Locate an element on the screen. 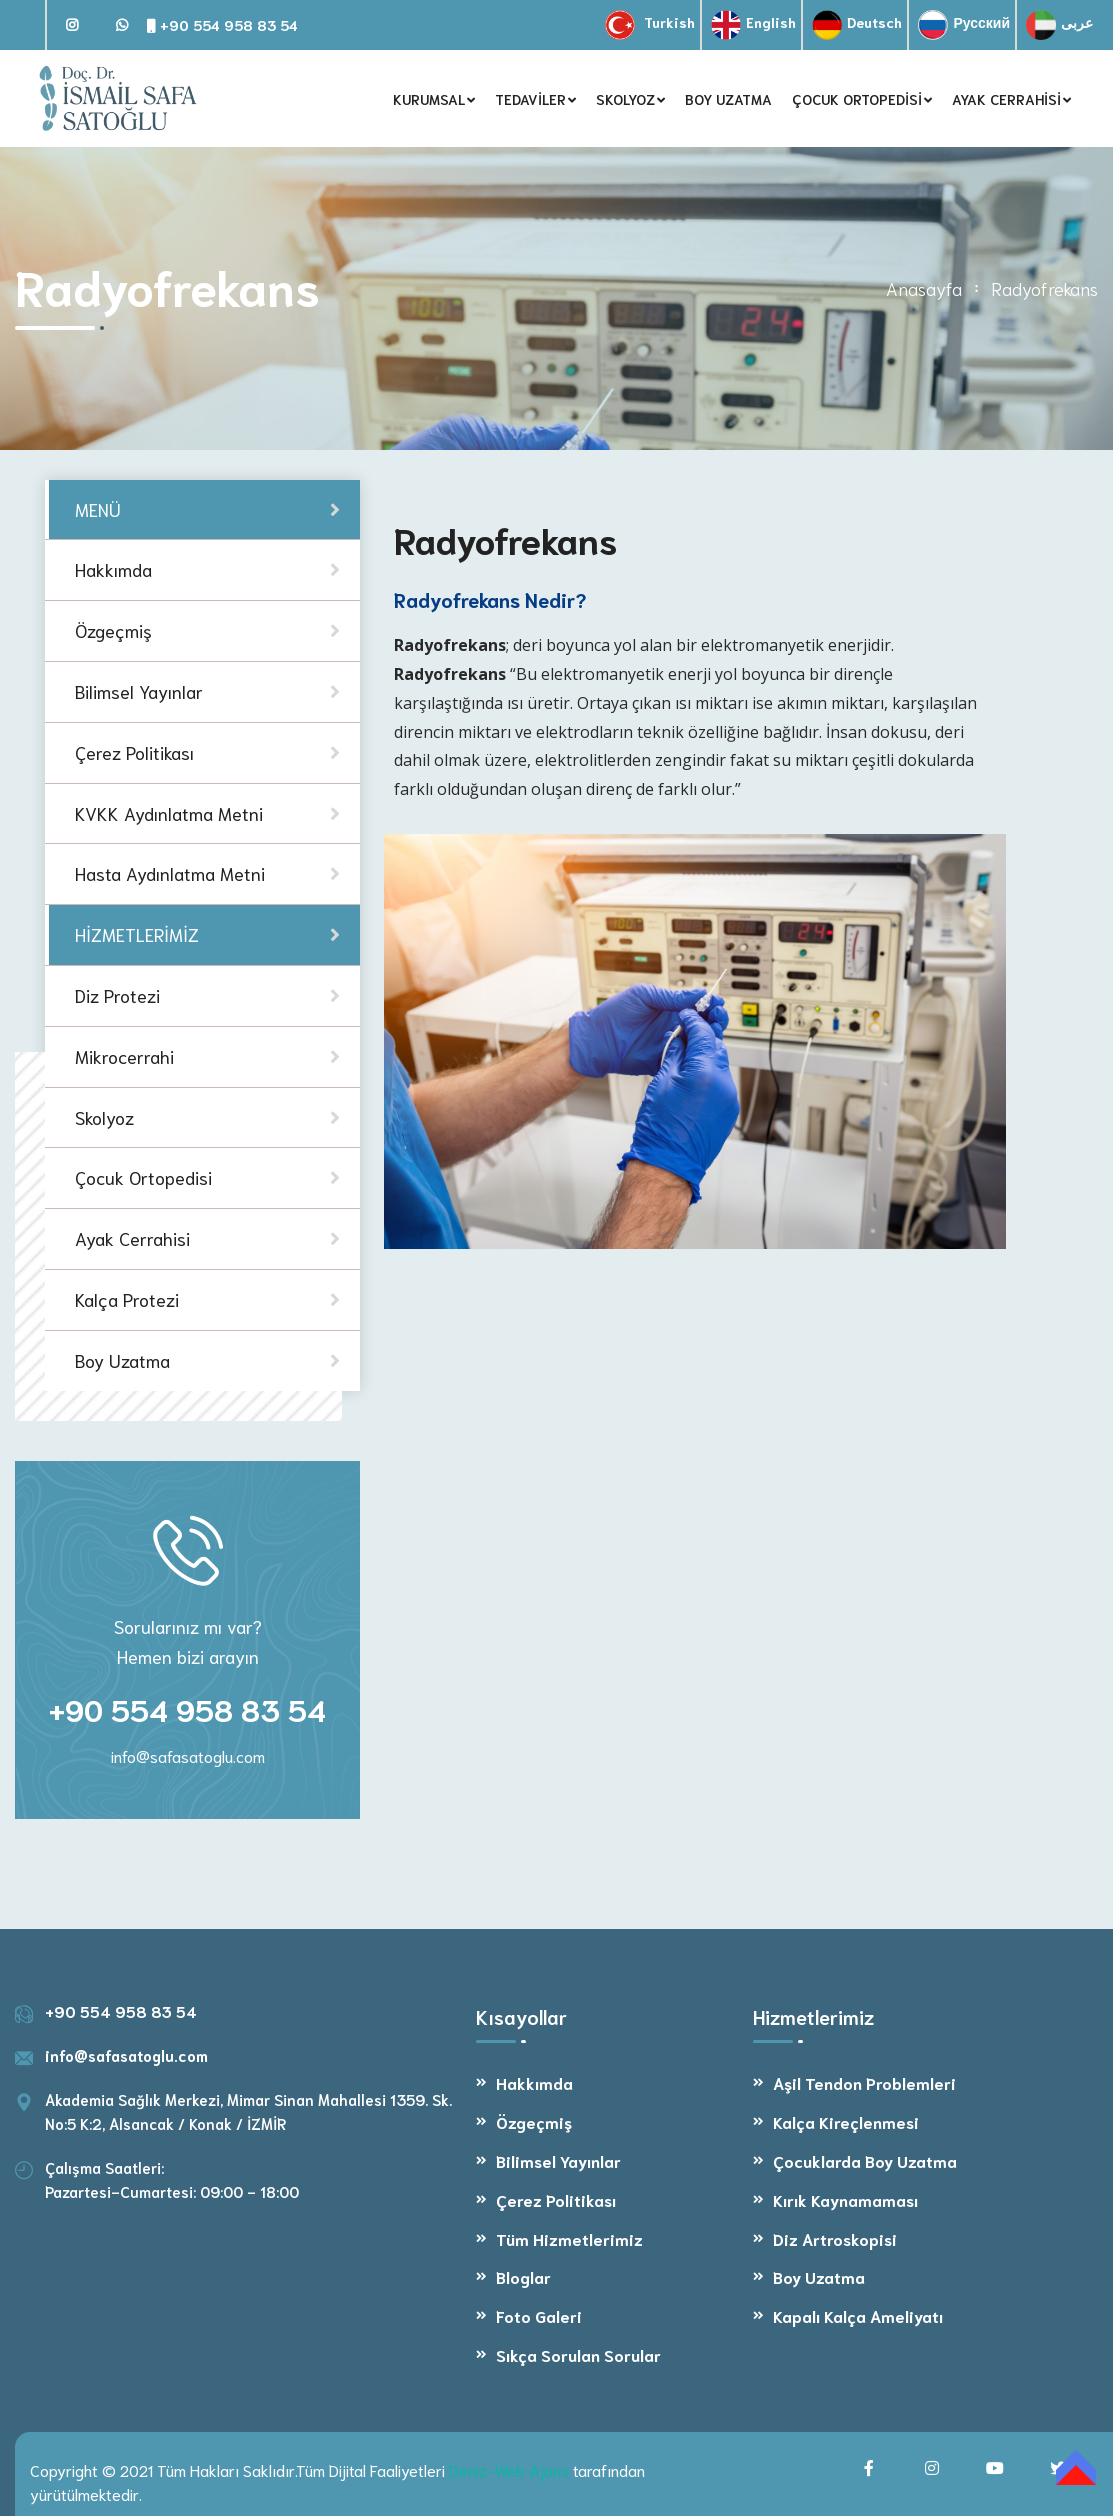 The width and height of the screenshot is (1113, 2516). Skolyoz is located at coordinates (104, 1117).